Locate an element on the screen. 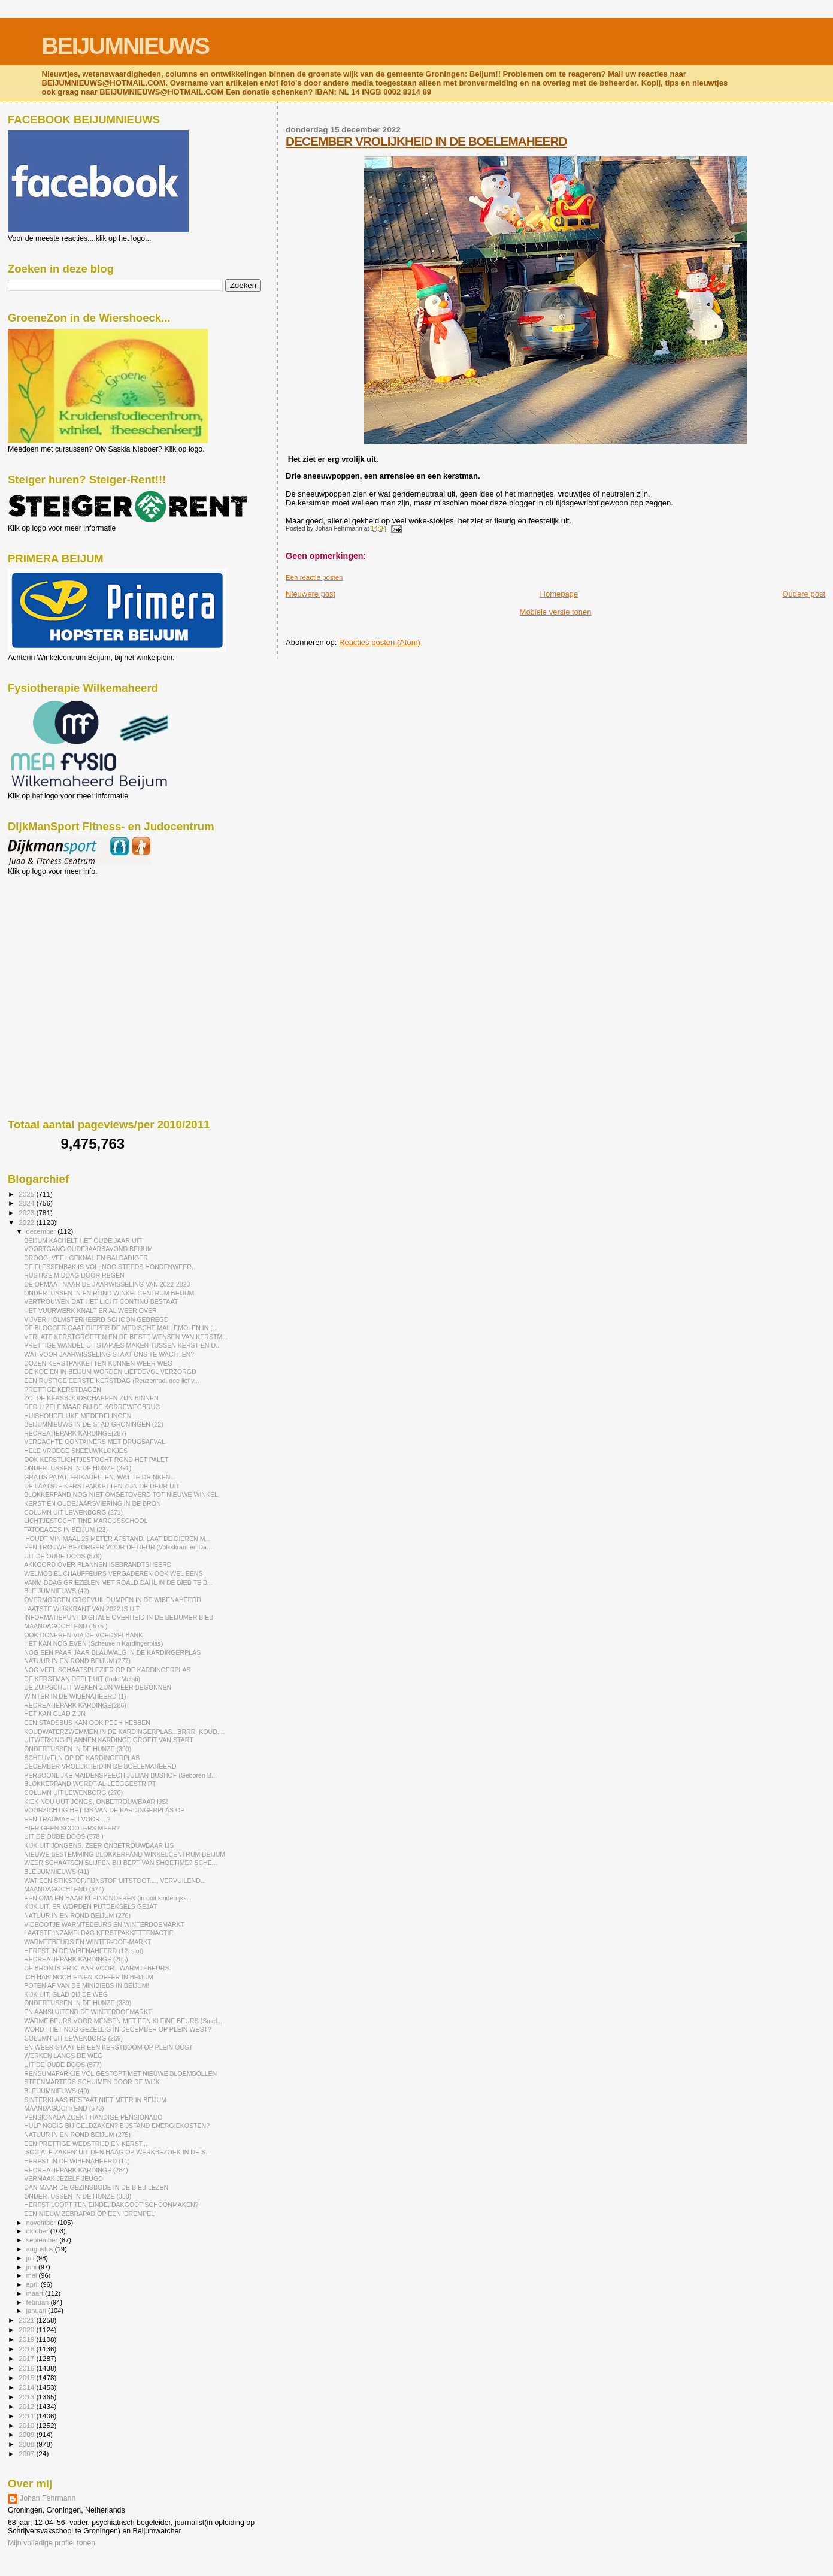 The height and width of the screenshot is (2576, 833). DOZEN KERSTPAKKETTEN KUNNEN WEER WEG is located at coordinates (98, 1363).